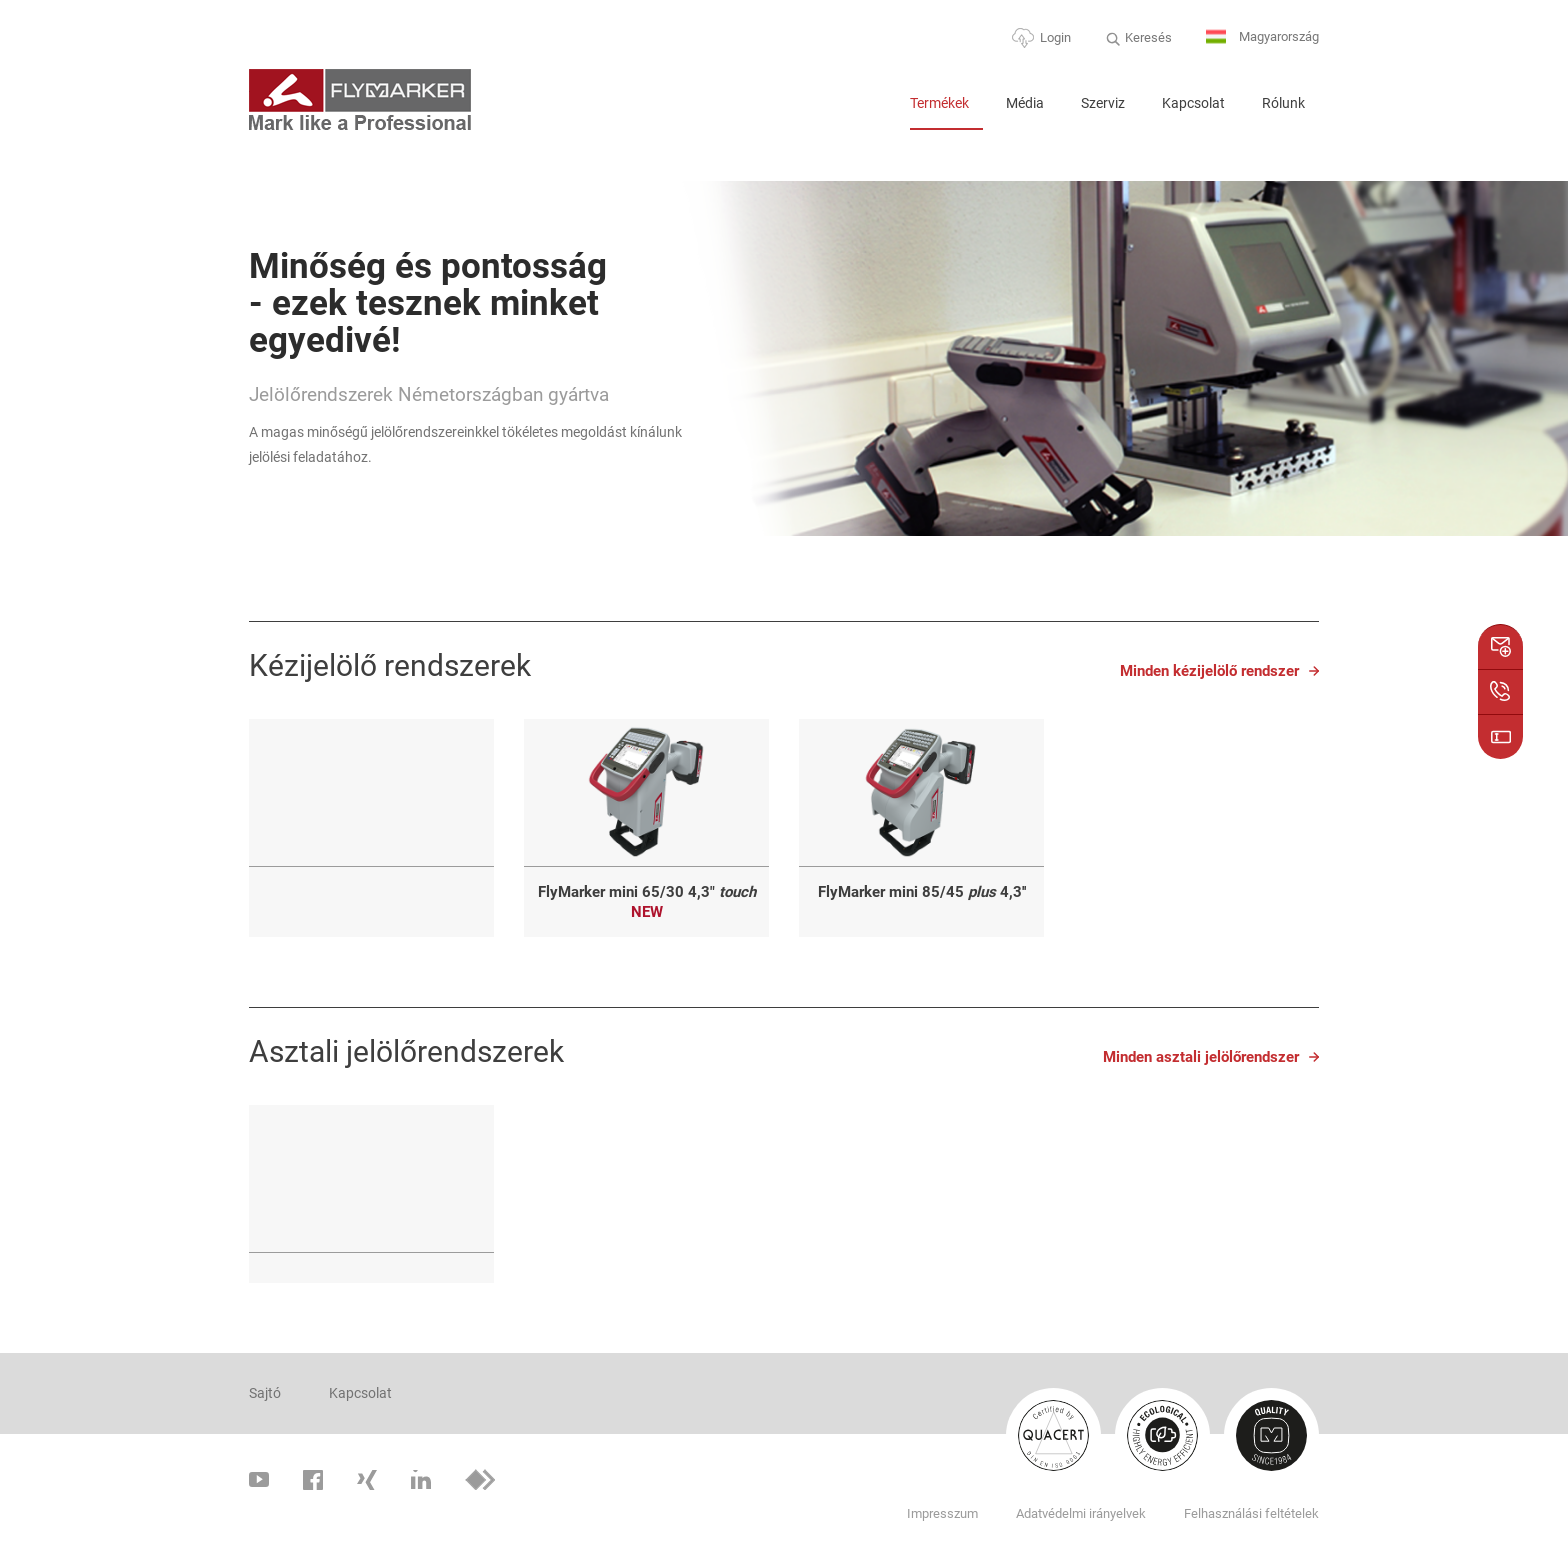  What do you see at coordinates (939, 103) in the screenshot?
I see `Termékek` at bounding box center [939, 103].